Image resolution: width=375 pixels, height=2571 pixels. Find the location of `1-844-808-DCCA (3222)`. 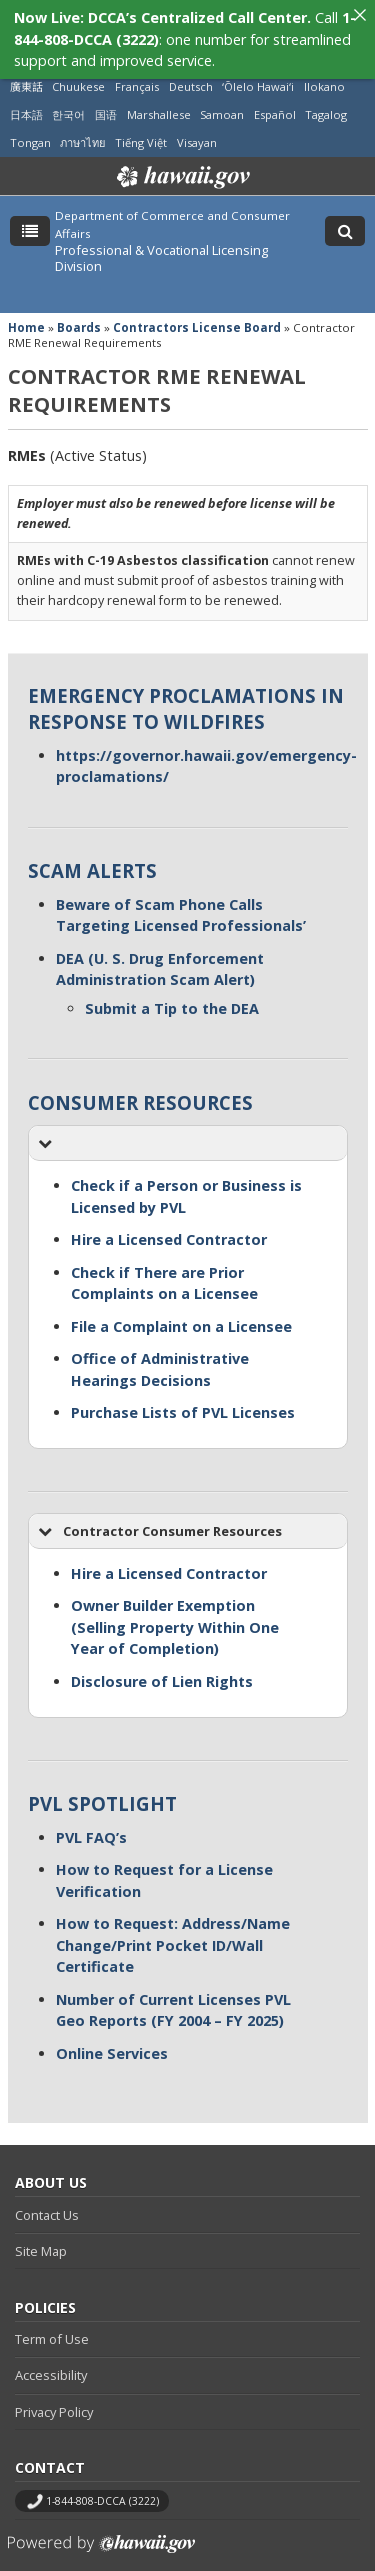

1-844-808-DCCA (3222) is located at coordinates (102, 2481).